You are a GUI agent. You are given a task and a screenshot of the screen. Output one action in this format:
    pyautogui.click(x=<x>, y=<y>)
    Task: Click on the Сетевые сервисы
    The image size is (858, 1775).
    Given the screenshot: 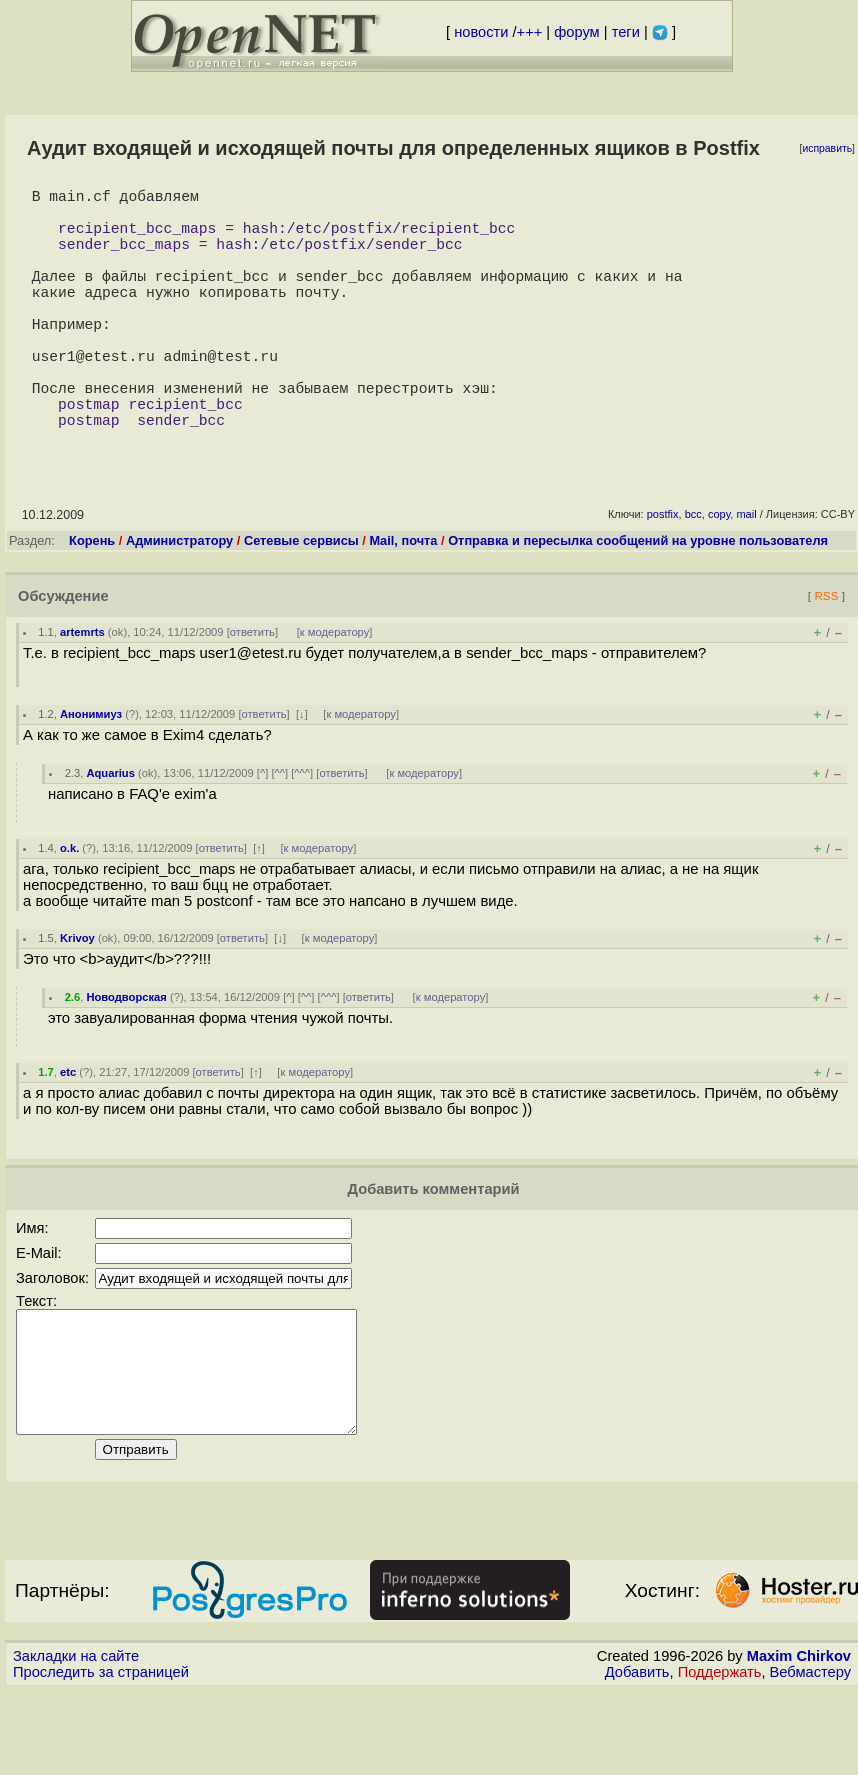 What is the action you would take?
    pyautogui.click(x=301, y=600)
    